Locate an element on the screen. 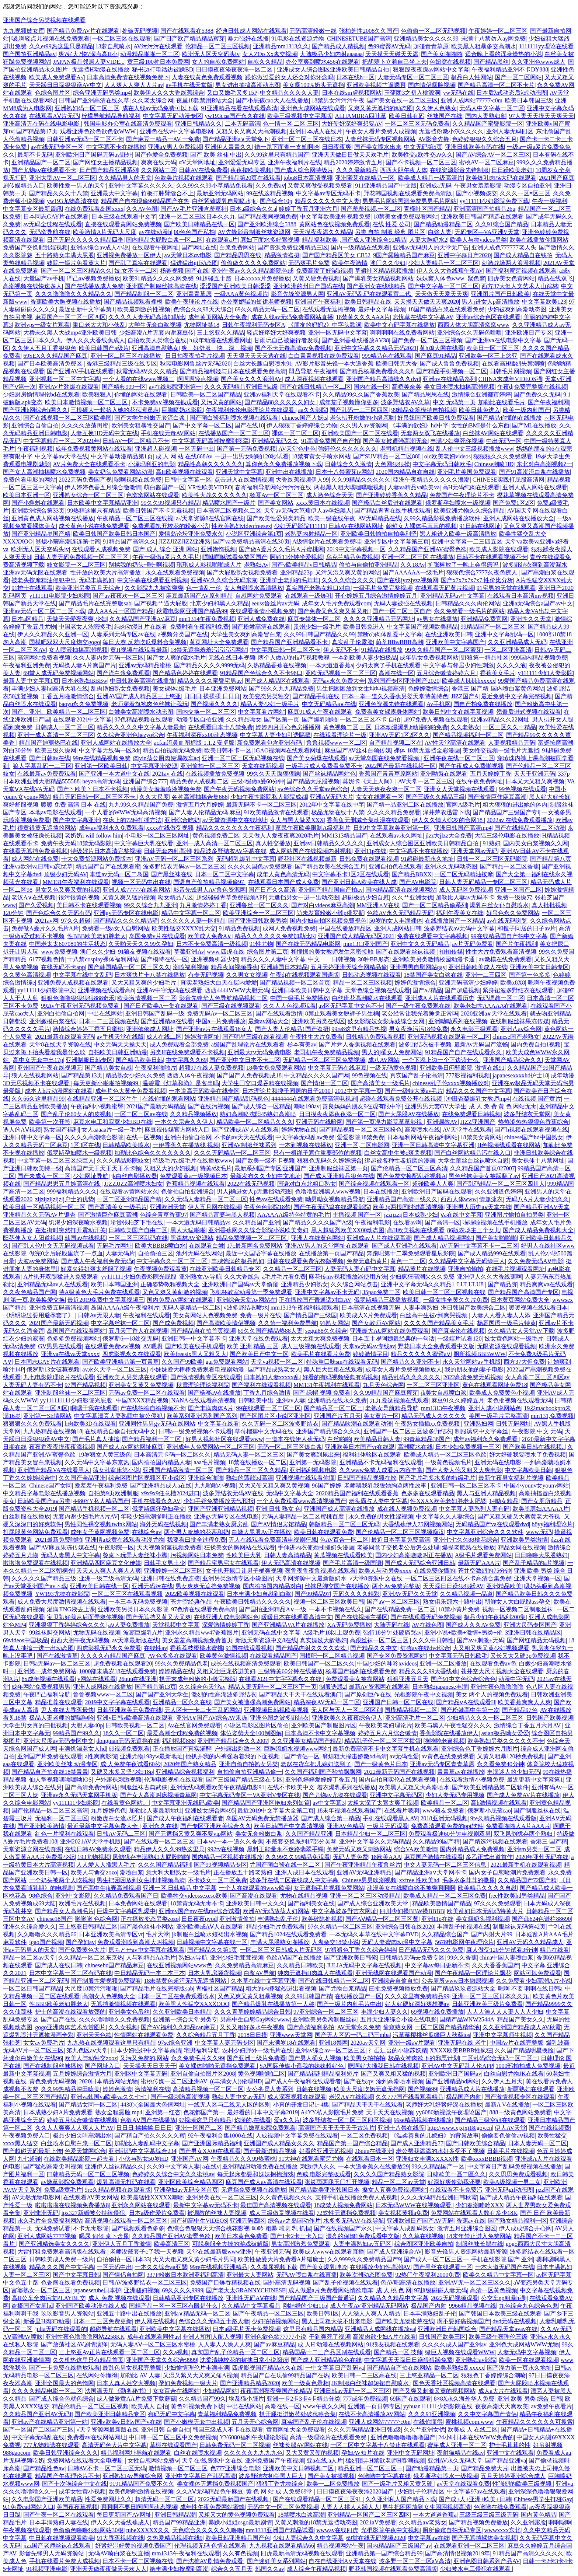 The width and height of the screenshot is (578, 2576). 男人j桶进女人p无遮挡动态图 is located at coordinates (254, 1191).